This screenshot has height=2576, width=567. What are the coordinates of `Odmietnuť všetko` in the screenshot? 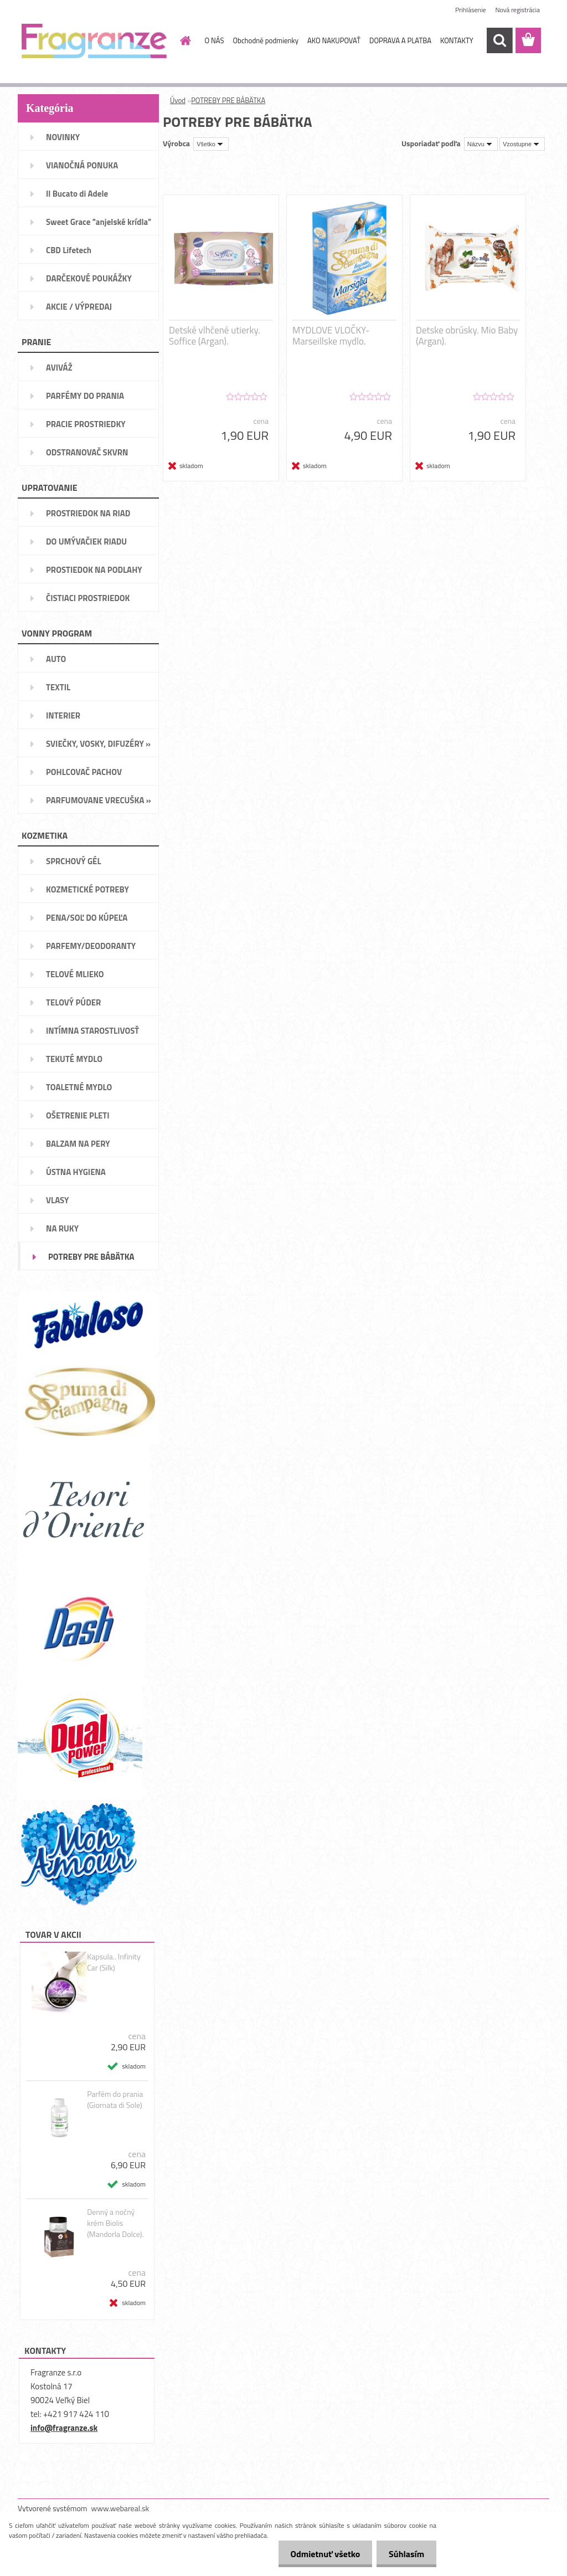 It's located at (320, 2553).